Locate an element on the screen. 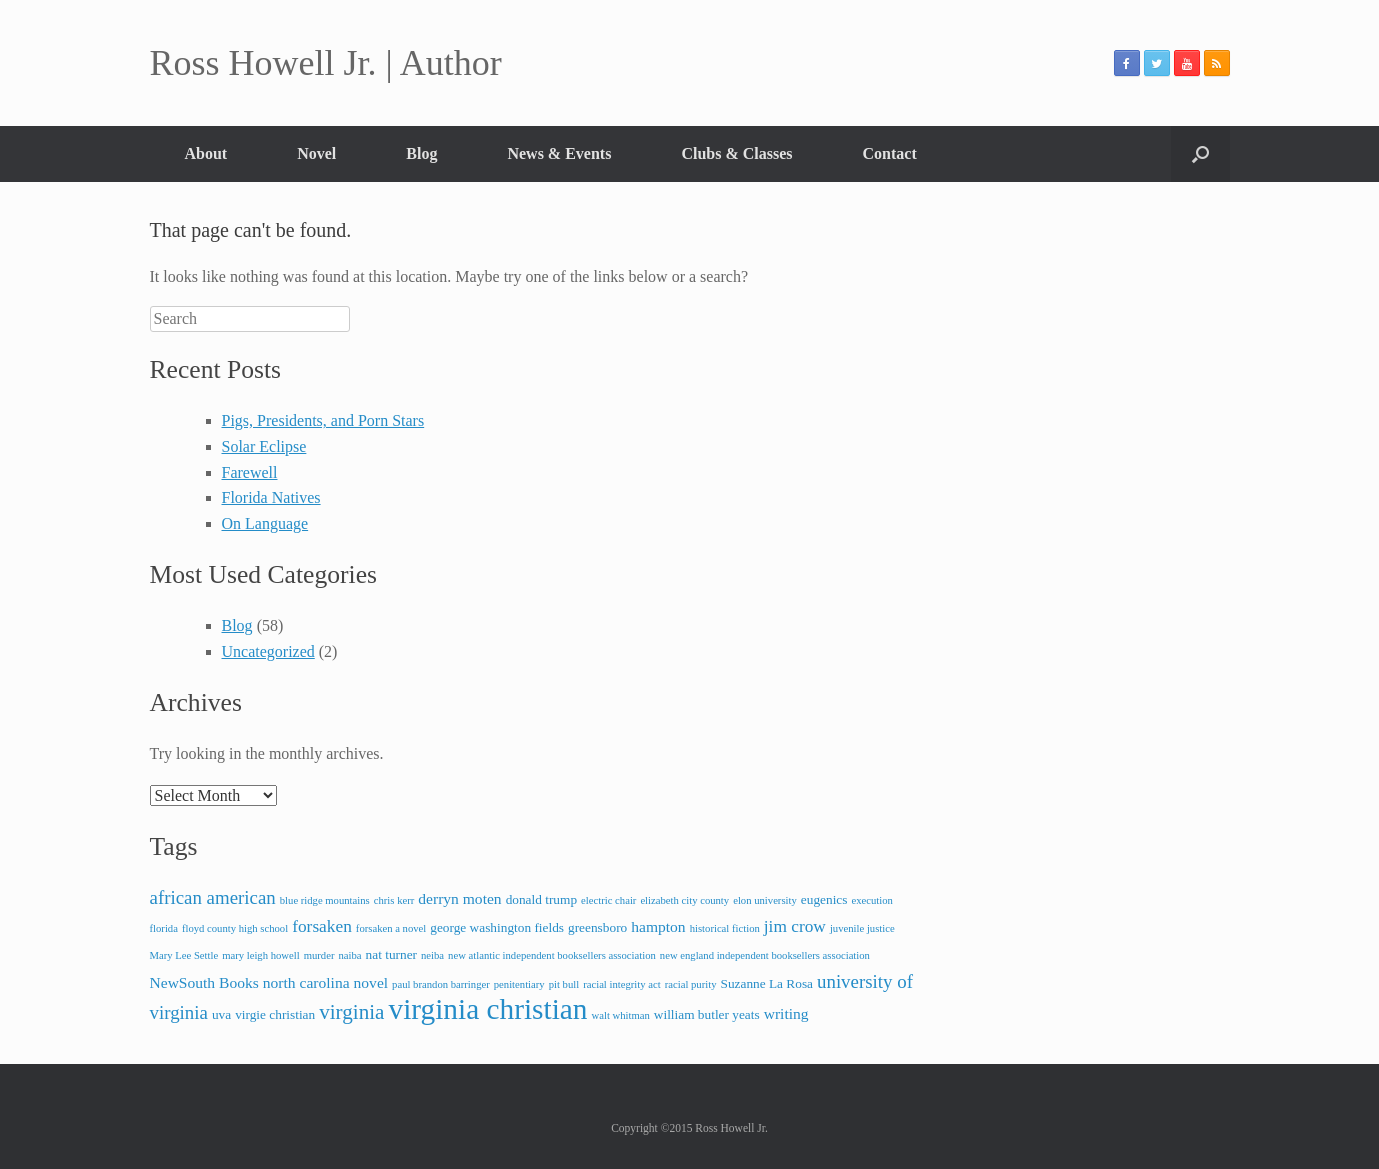 This screenshot has height=1169, width=1379. Blog is located at coordinates (421, 153).